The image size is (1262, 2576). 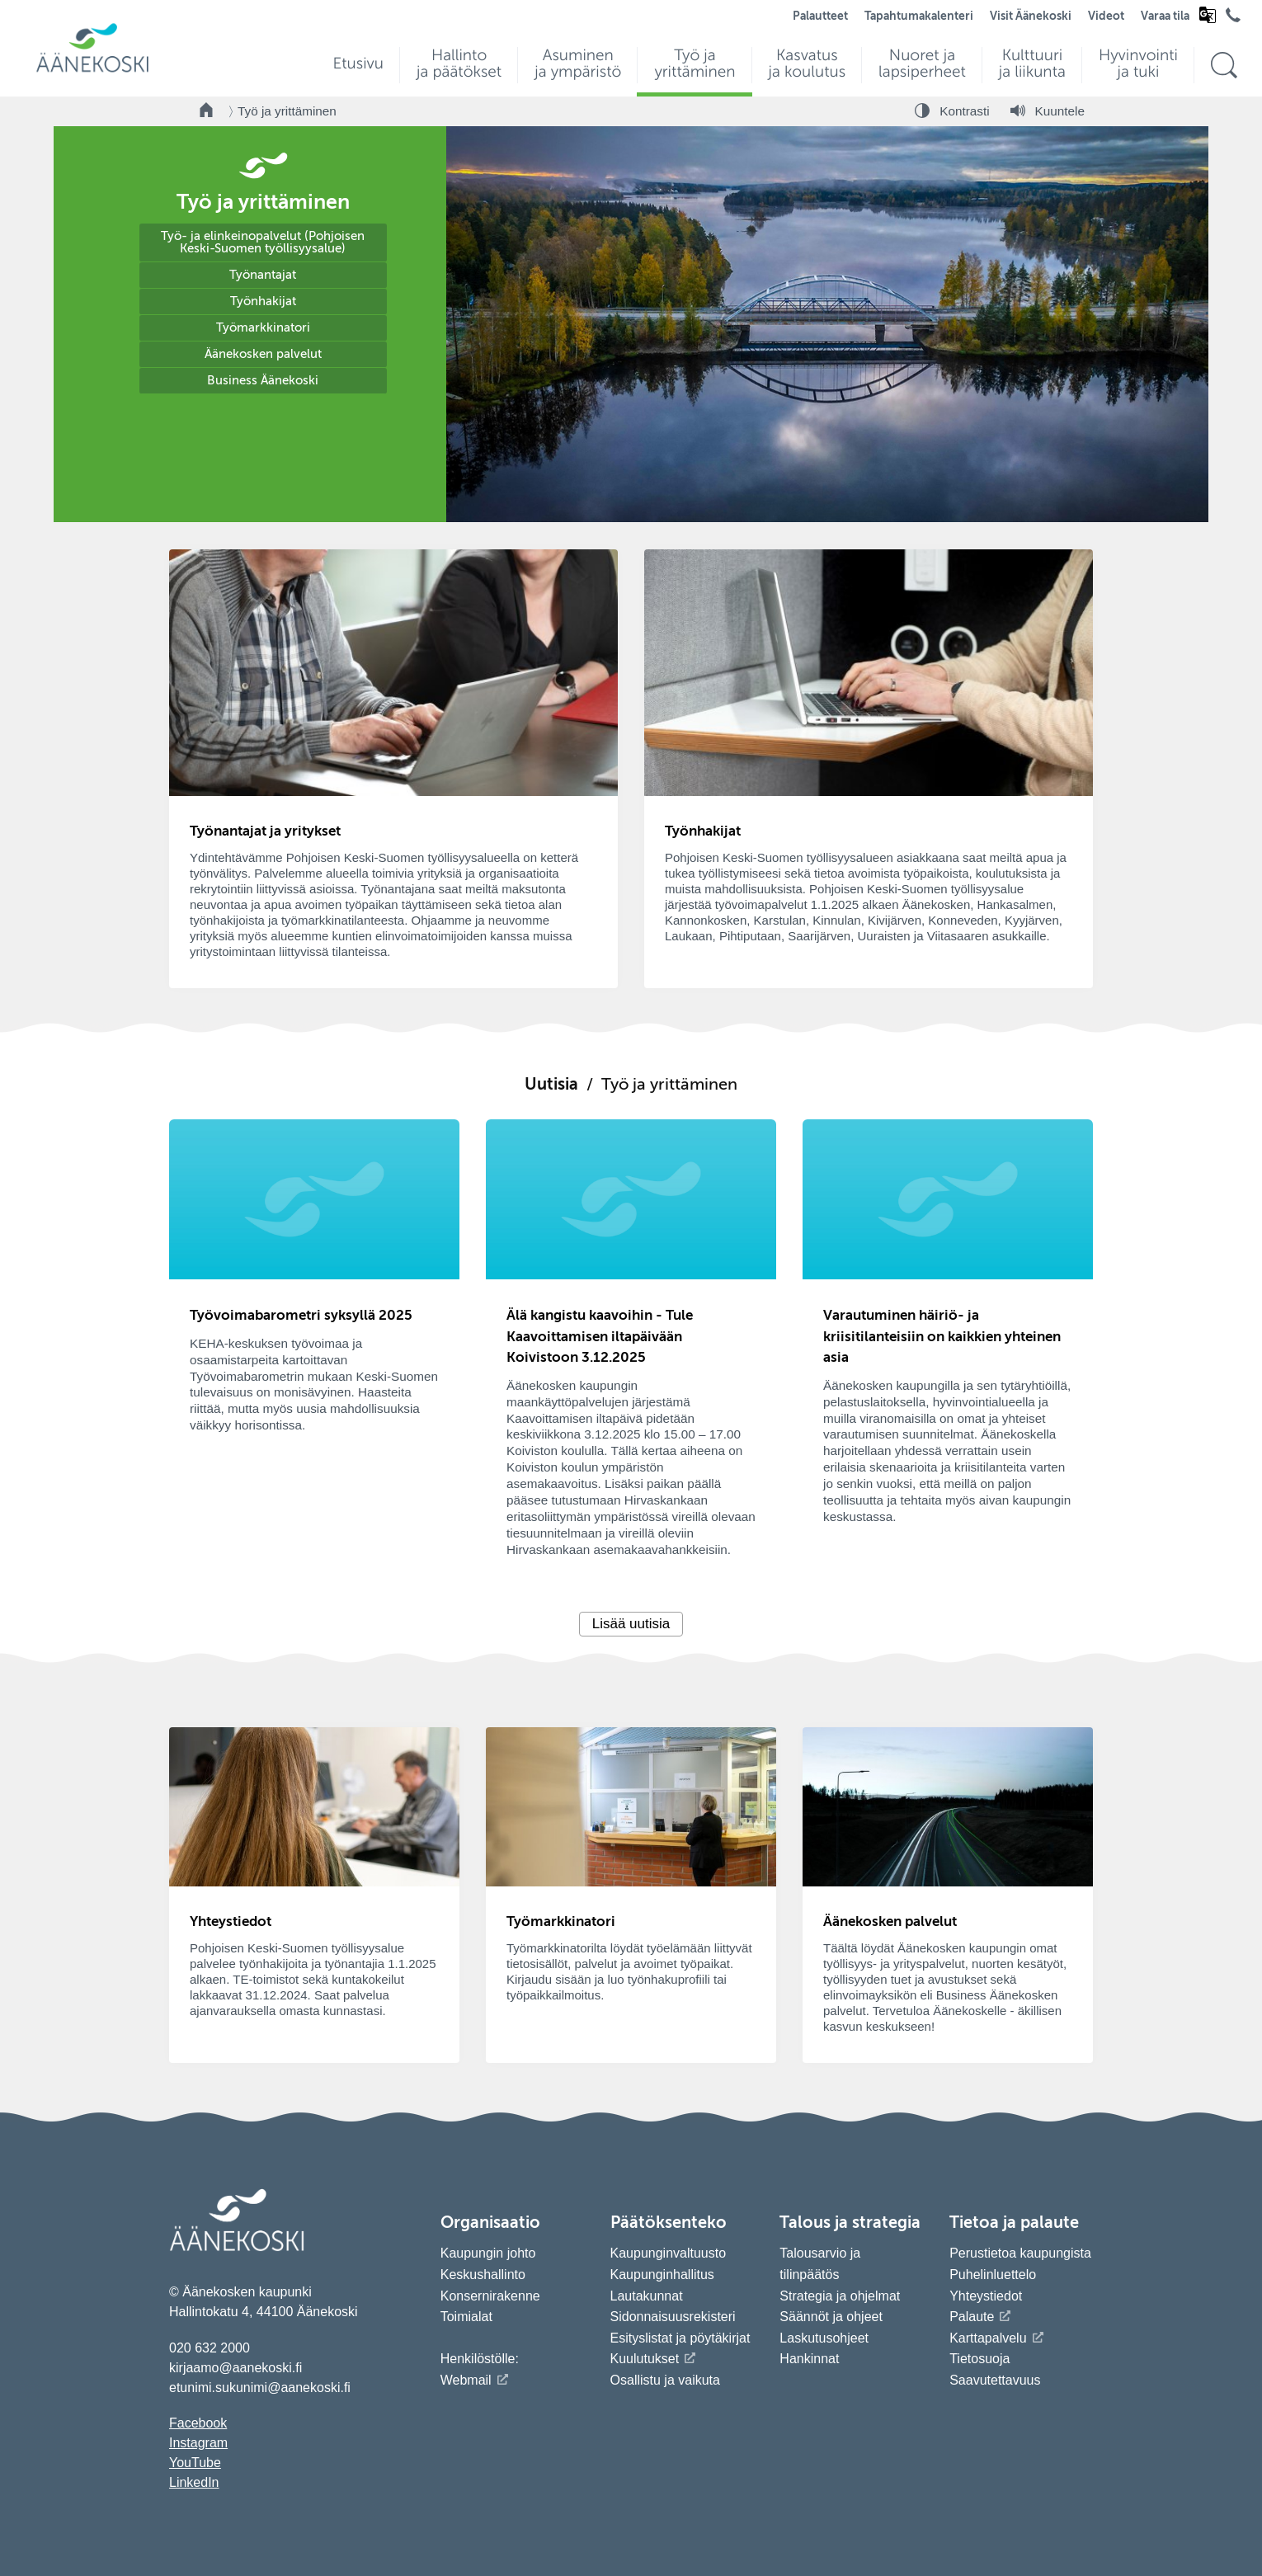 I want to click on Instagram, so click(x=198, y=2443).